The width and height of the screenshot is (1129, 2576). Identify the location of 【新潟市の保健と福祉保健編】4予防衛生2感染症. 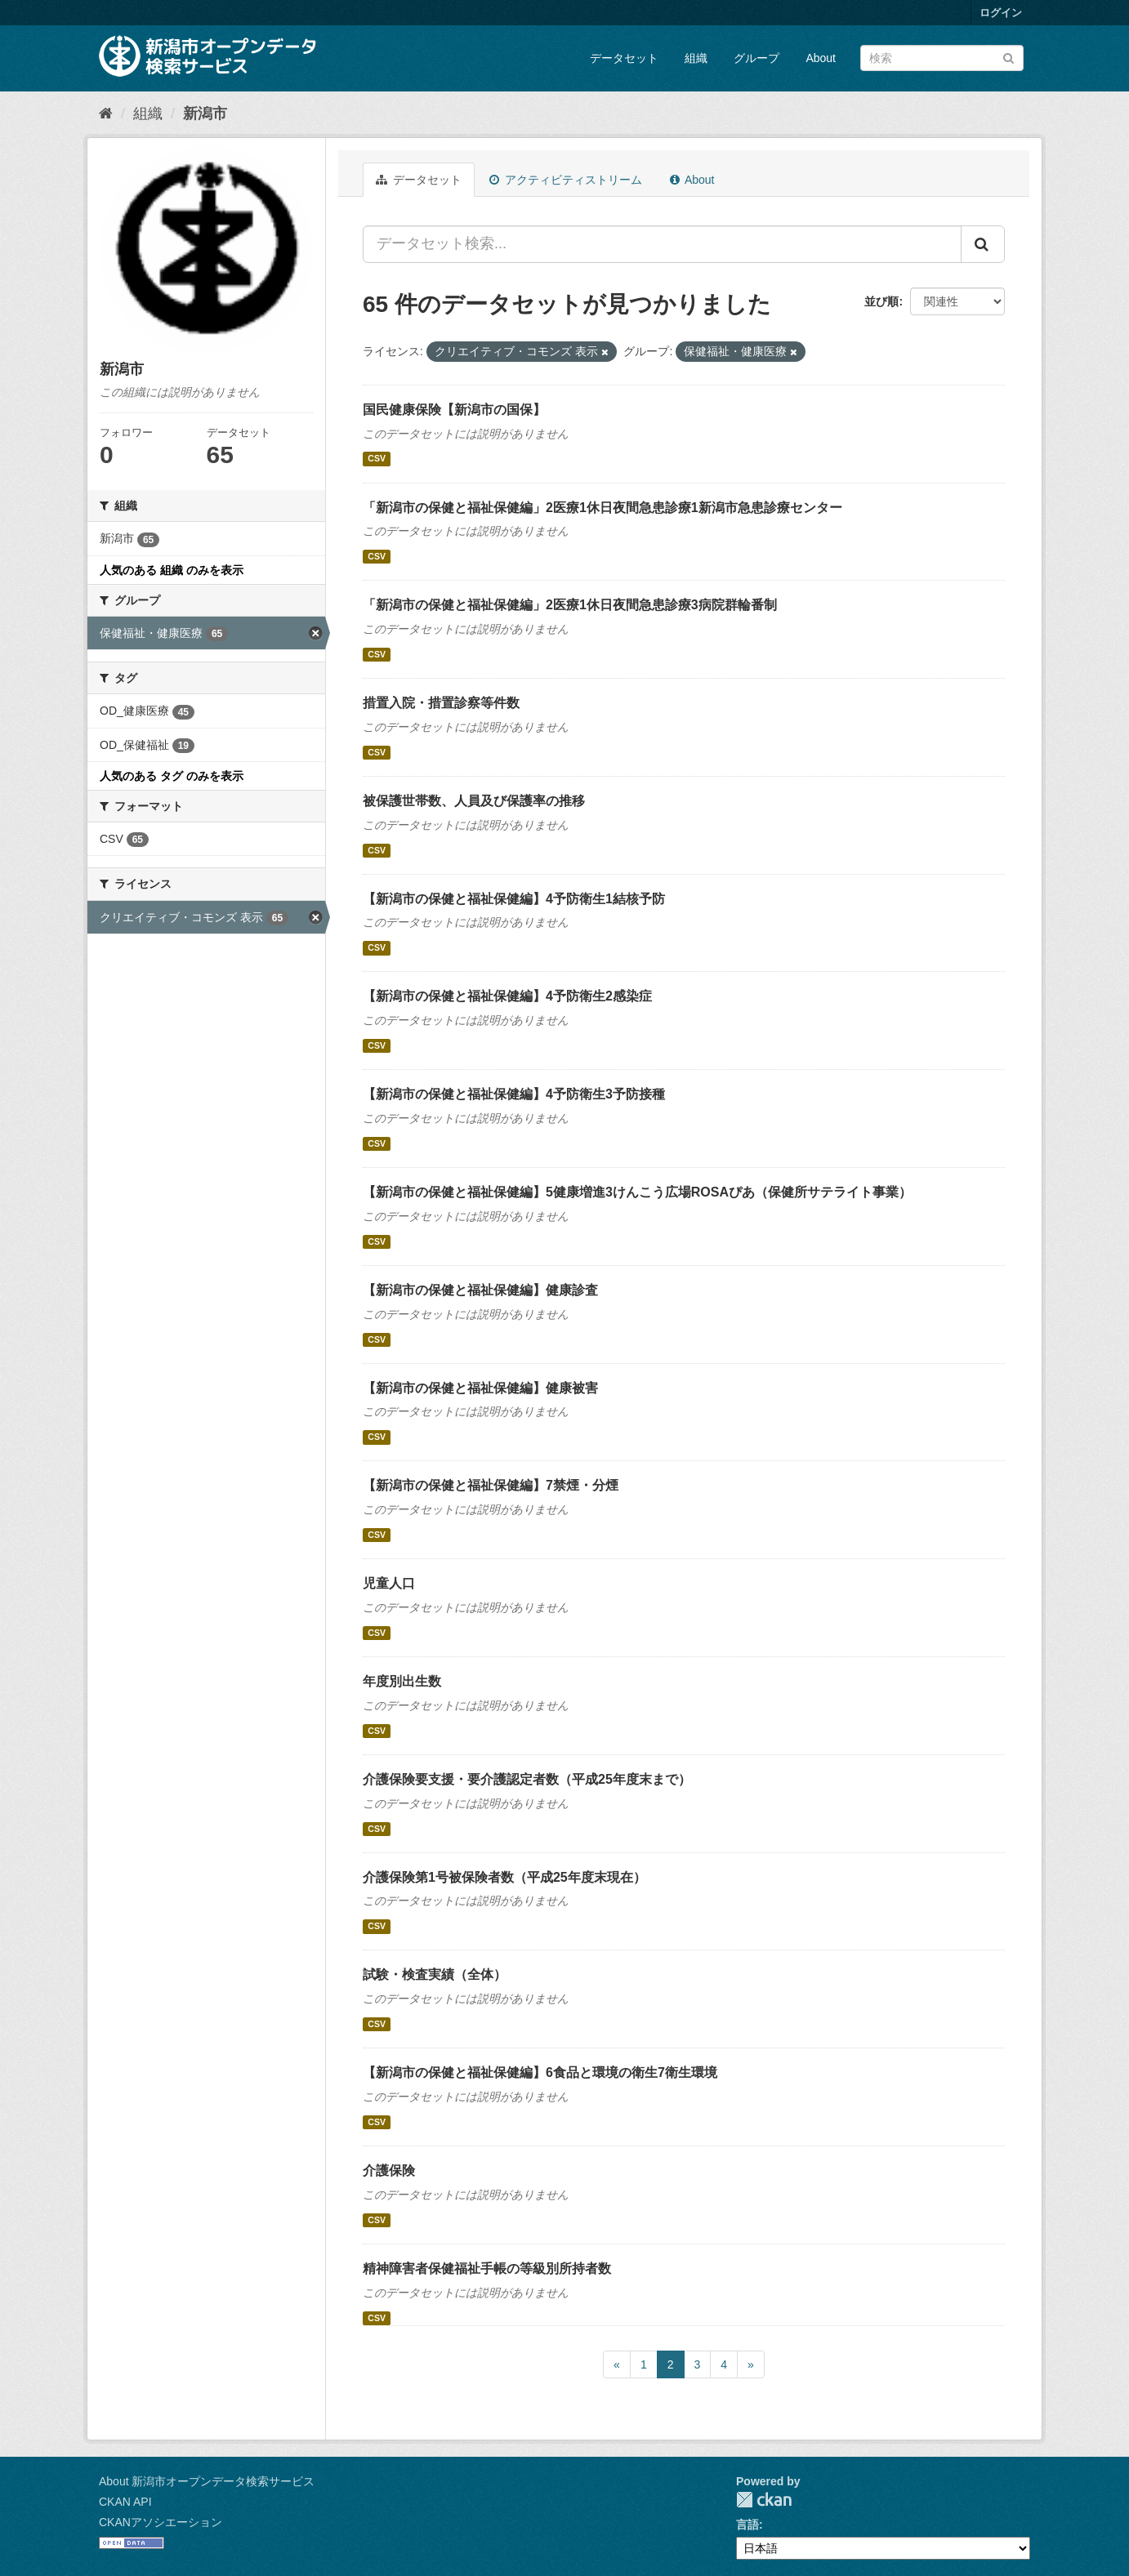
(507, 996).